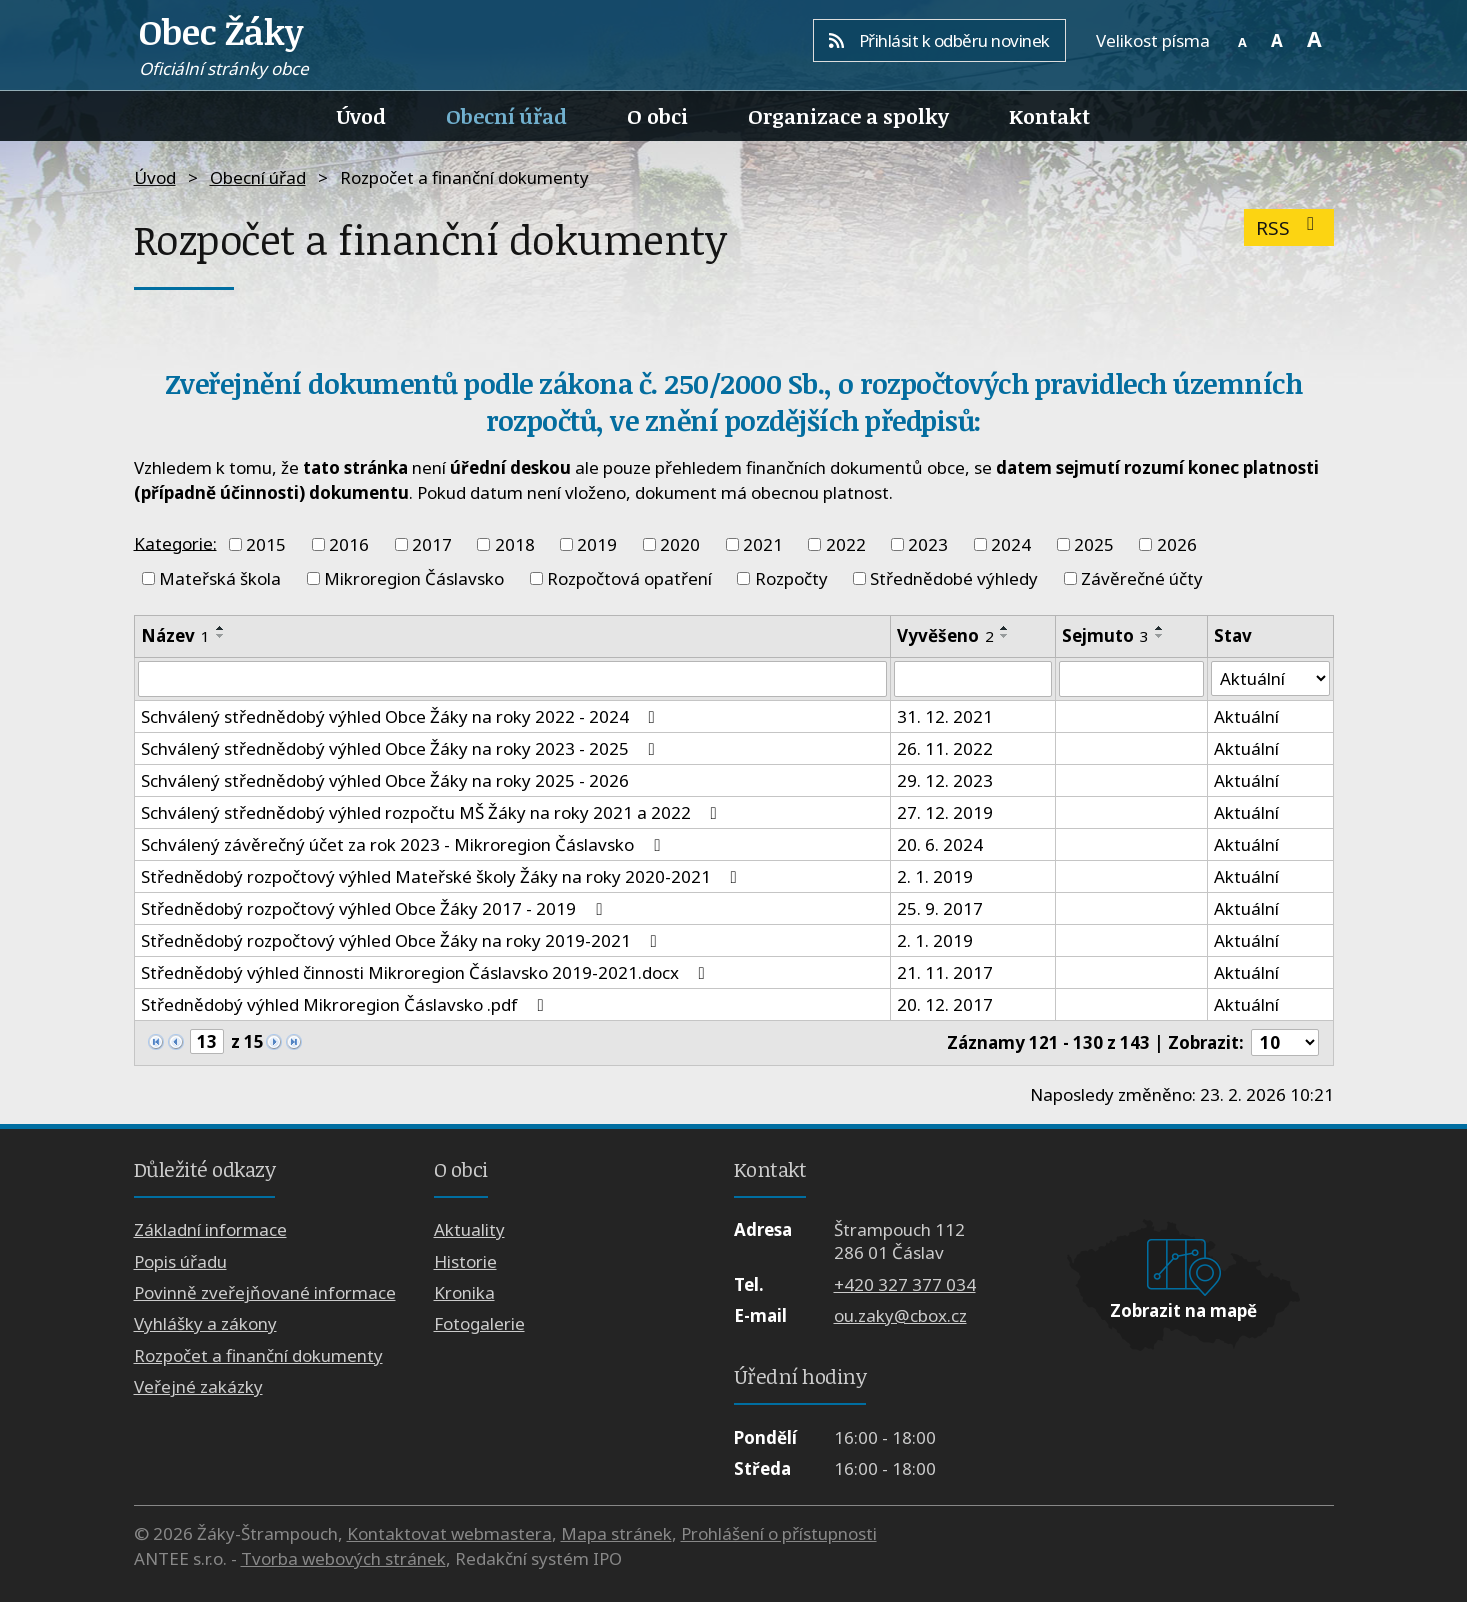 The height and width of the screenshot is (1602, 1467). What do you see at coordinates (343, 1558) in the screenshot?
I see `Tvorba webových stránek` at bounding box center [343, 1558].